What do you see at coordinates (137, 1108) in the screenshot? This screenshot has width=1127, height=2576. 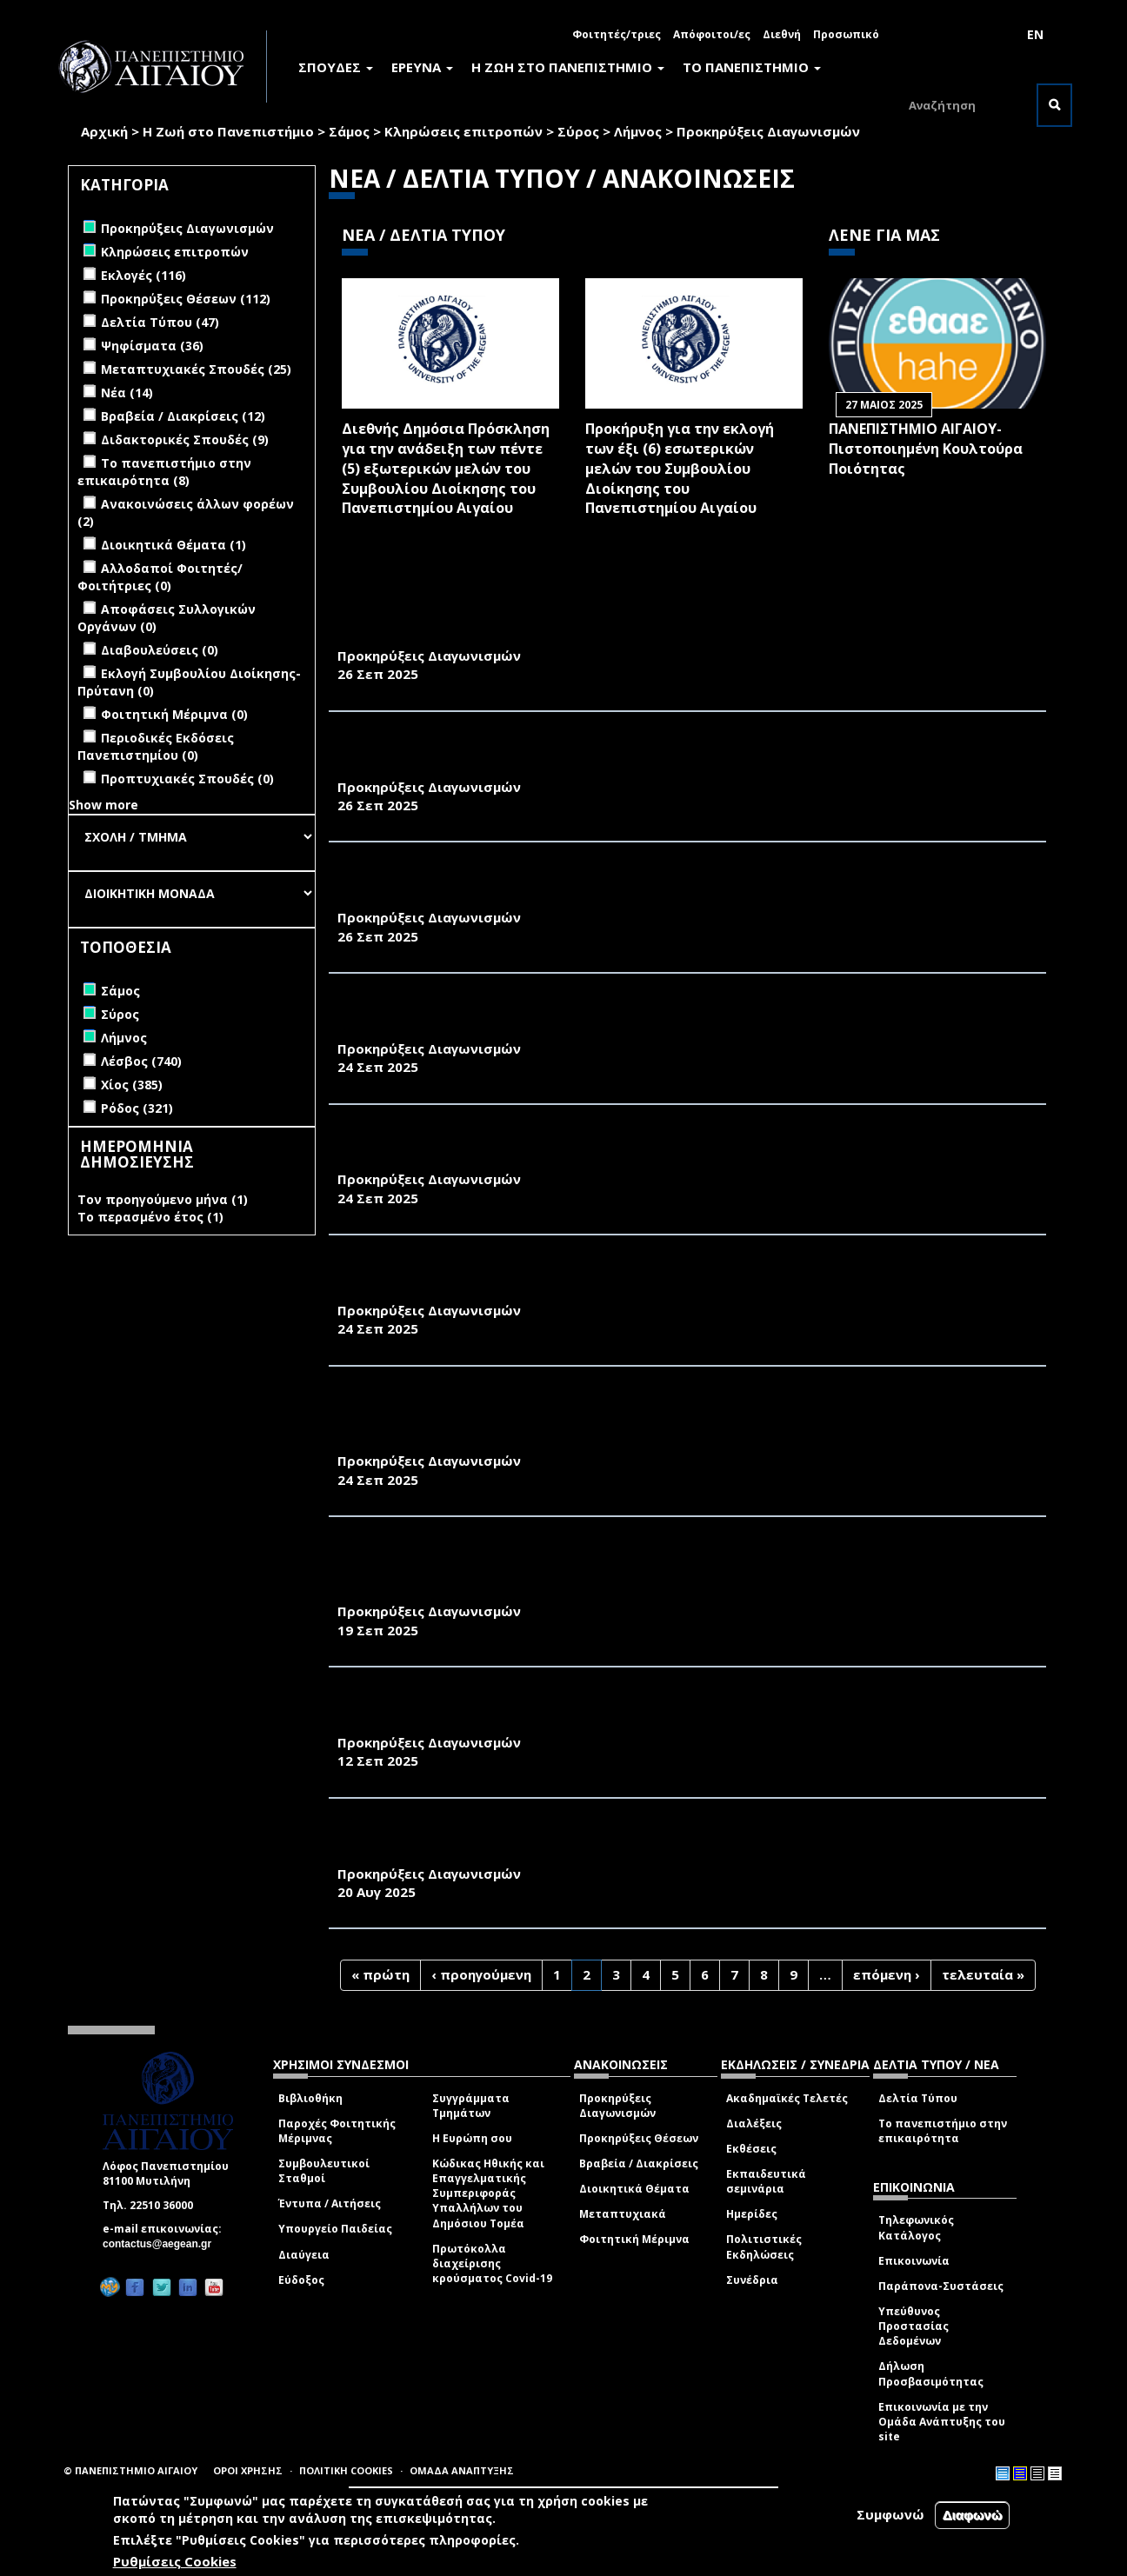 I see `Ρόδος (321)` at bounding box center [137, 1108].